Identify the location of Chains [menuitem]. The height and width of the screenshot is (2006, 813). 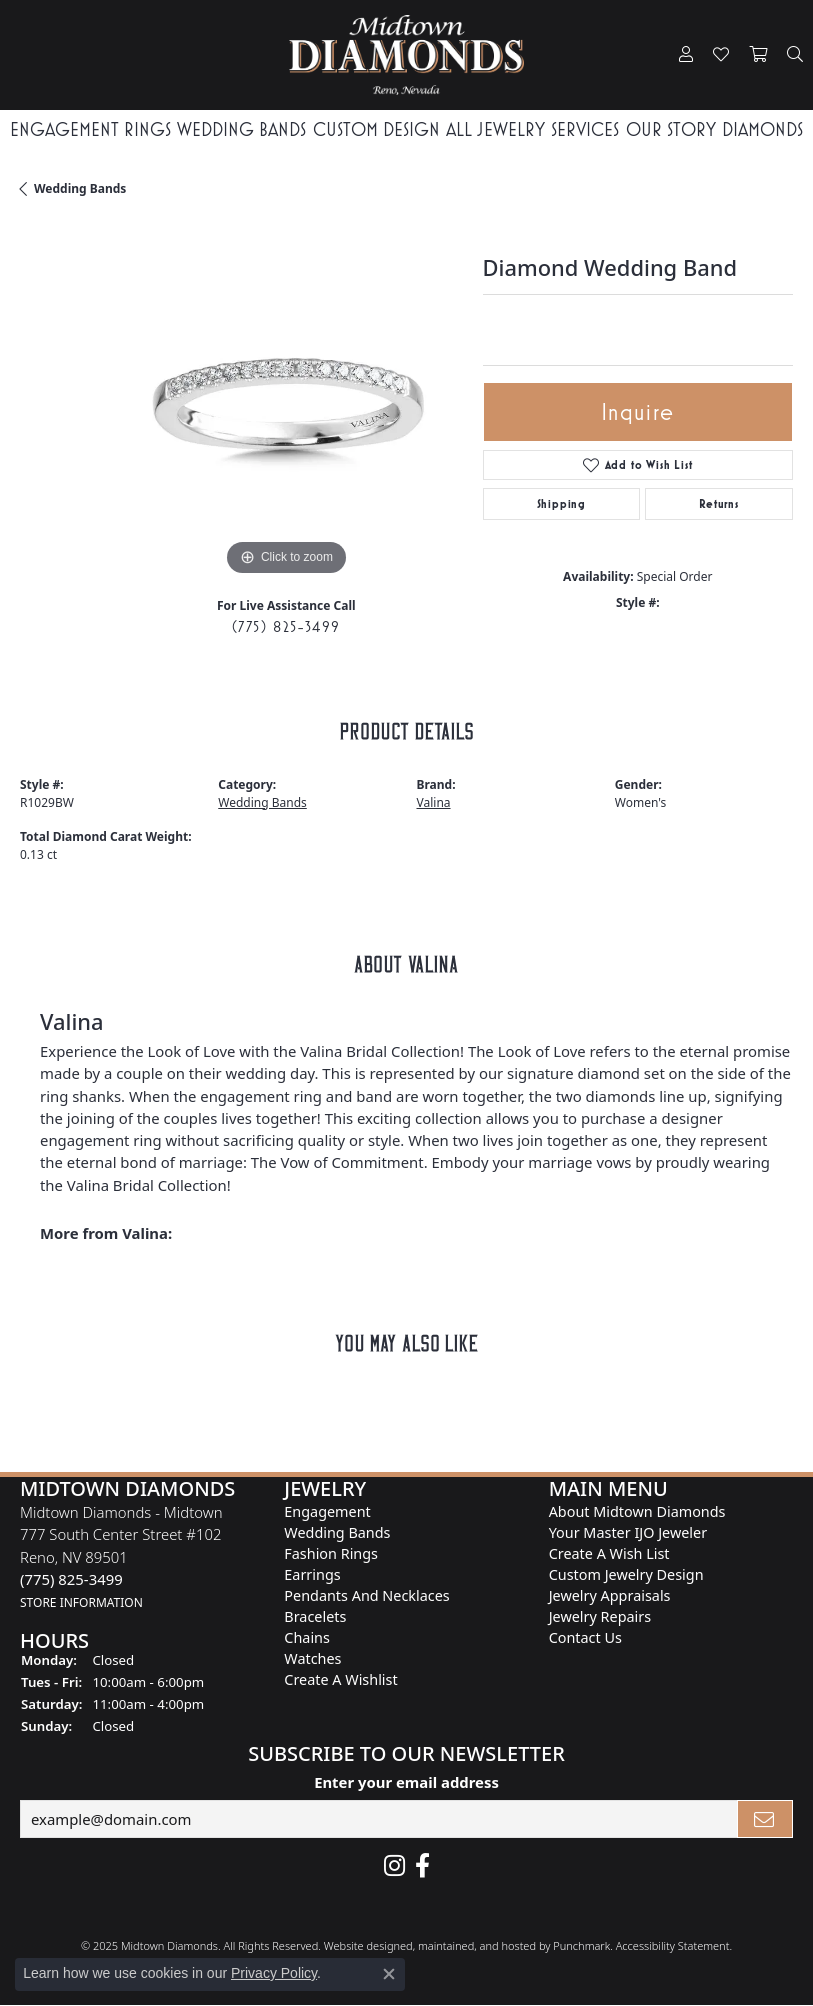
(307, 1637).